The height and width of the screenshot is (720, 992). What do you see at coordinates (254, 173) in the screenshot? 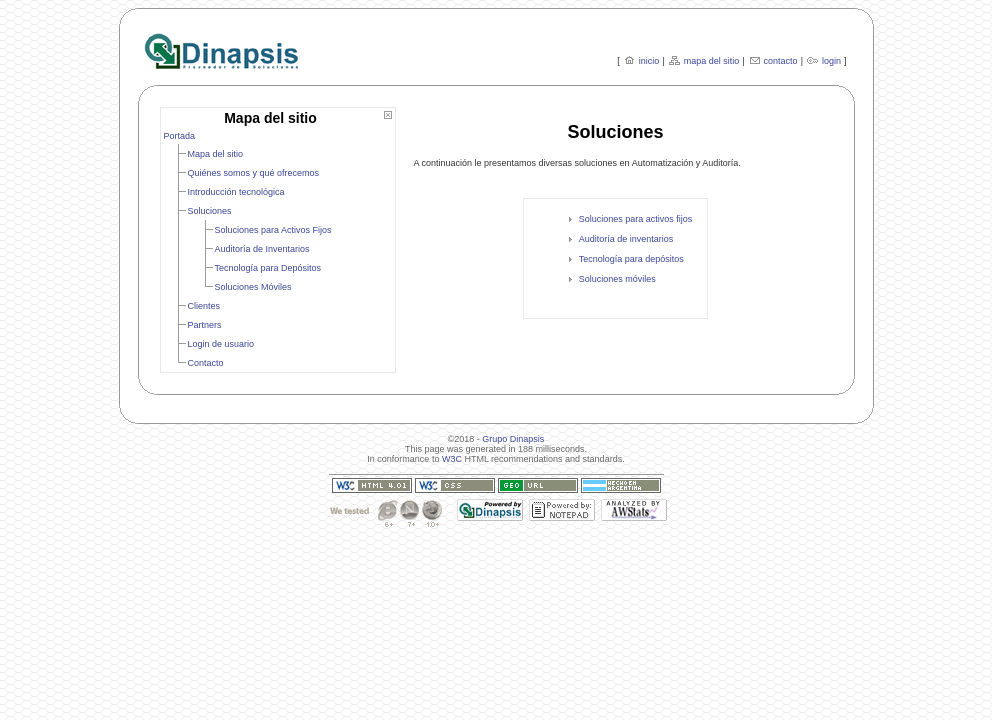
I see `Quiénes somos y qué ofrecemos` at bounding box center [254, 173].